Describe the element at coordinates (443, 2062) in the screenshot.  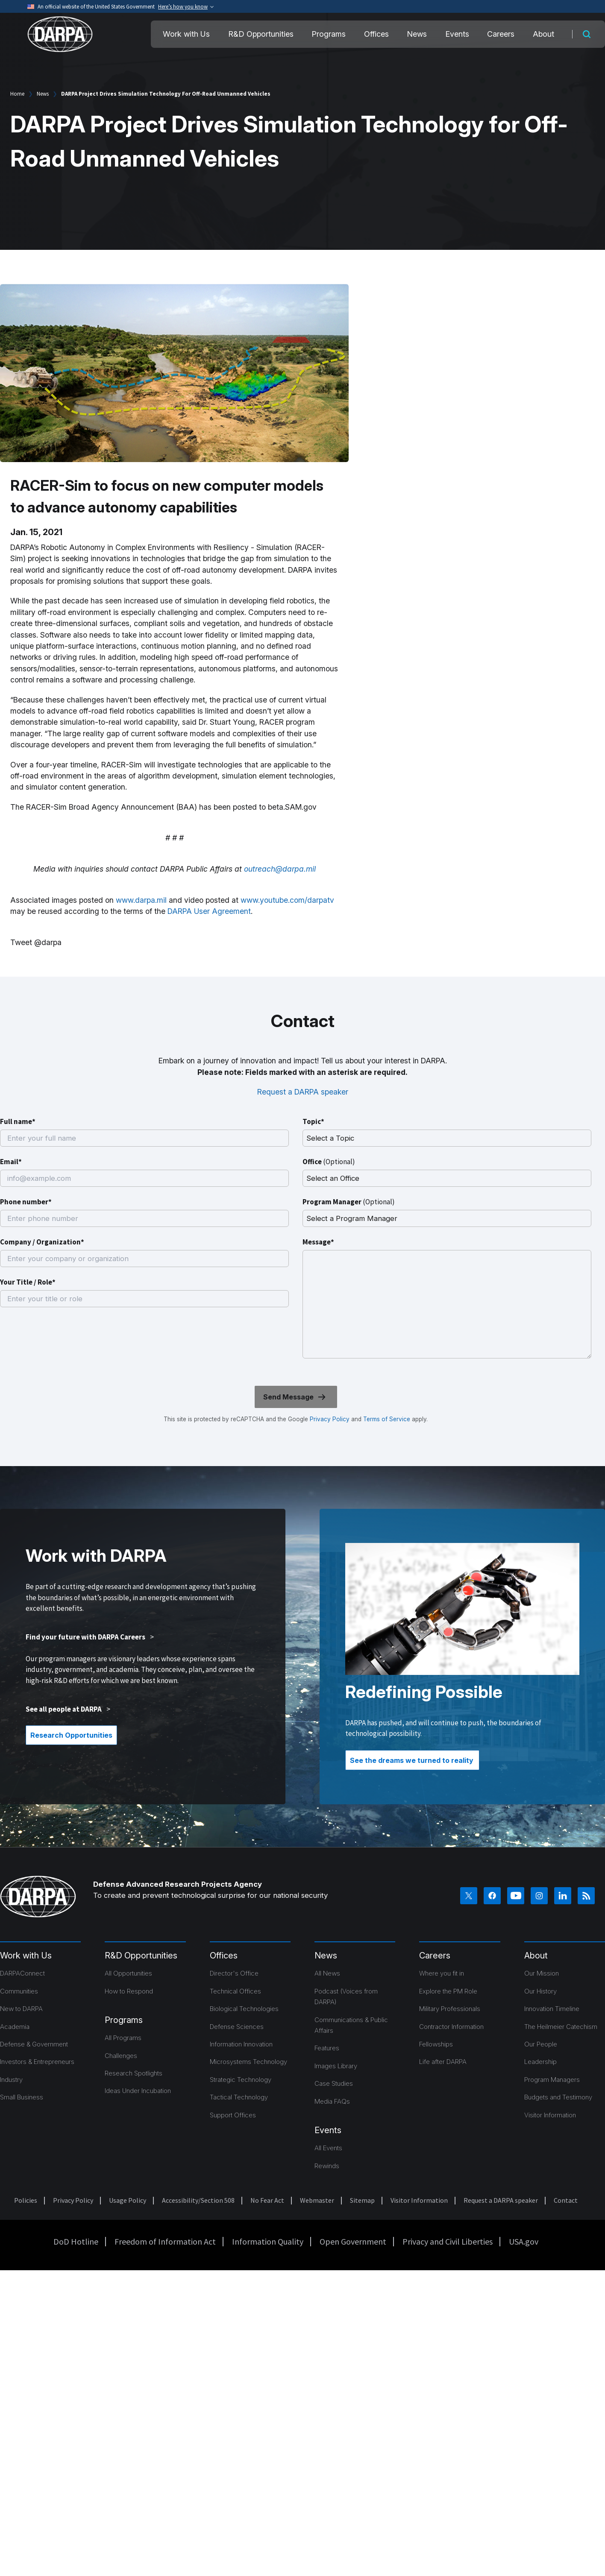
I see `Life after DARPA` at that location.